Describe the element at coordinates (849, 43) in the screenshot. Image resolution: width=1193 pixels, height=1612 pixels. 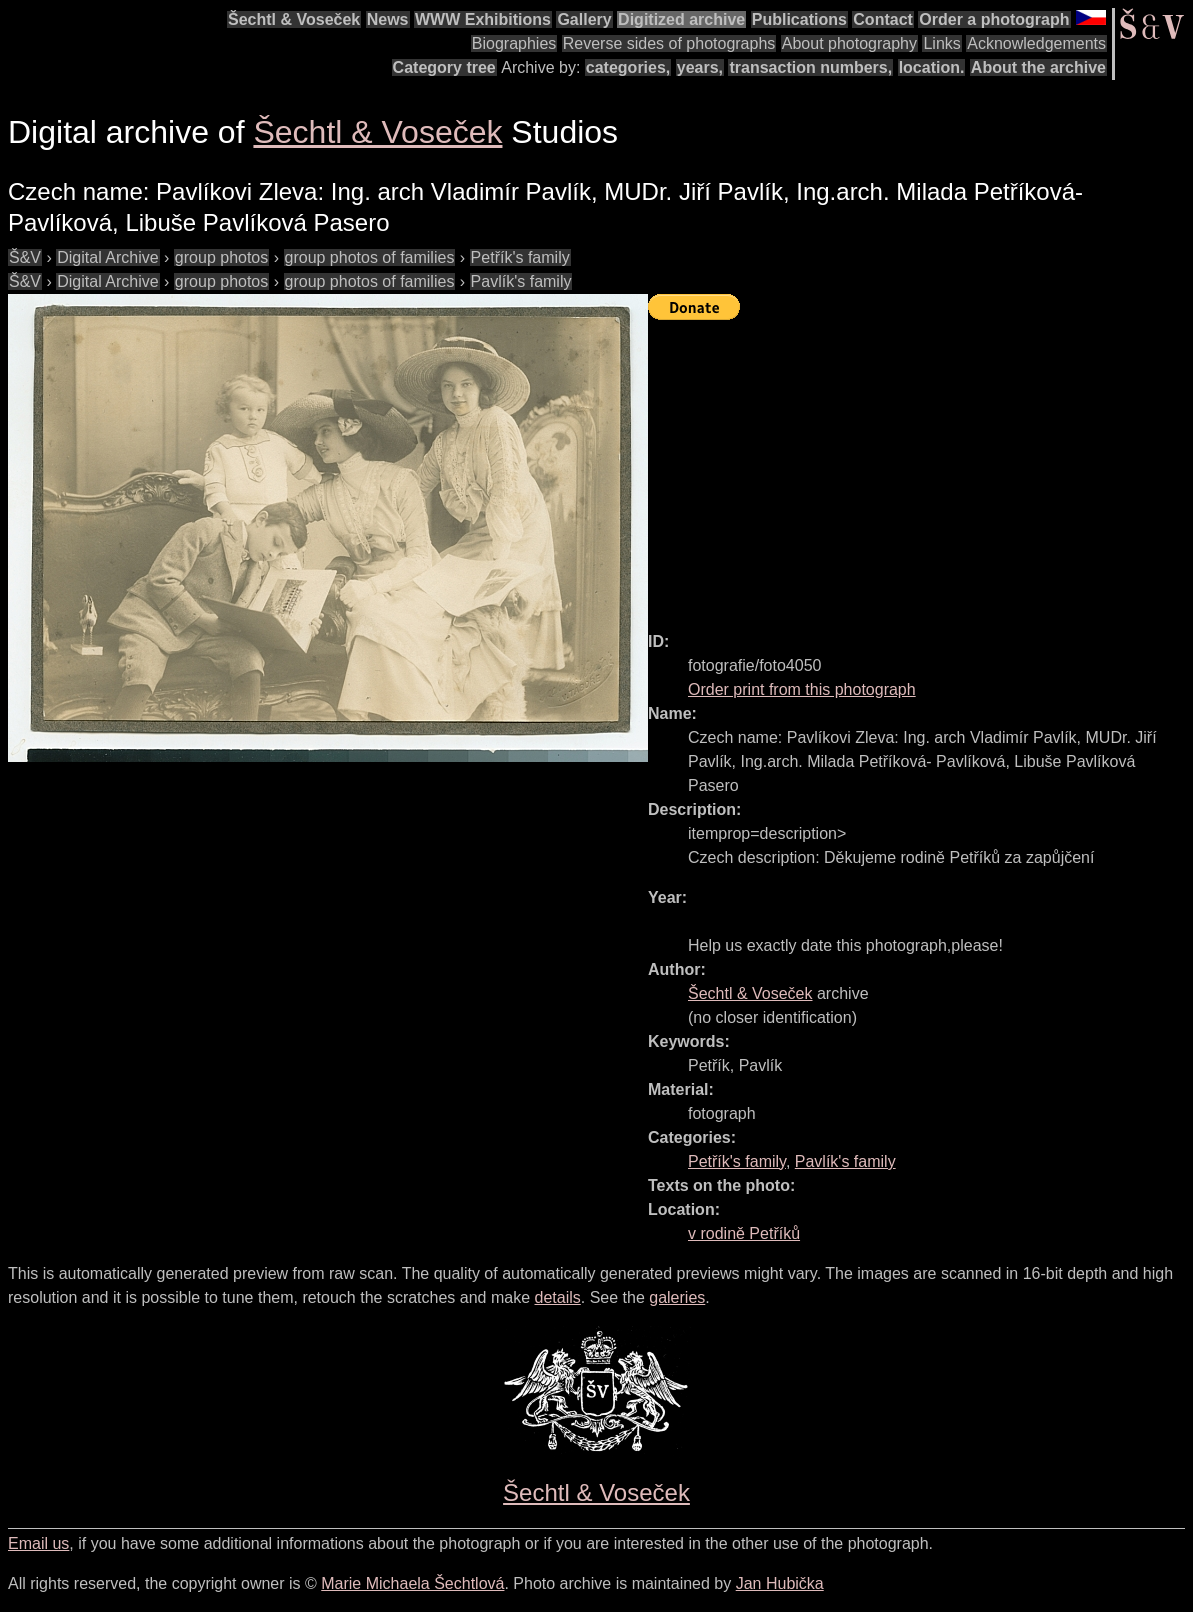
I see `About photography` at that location.